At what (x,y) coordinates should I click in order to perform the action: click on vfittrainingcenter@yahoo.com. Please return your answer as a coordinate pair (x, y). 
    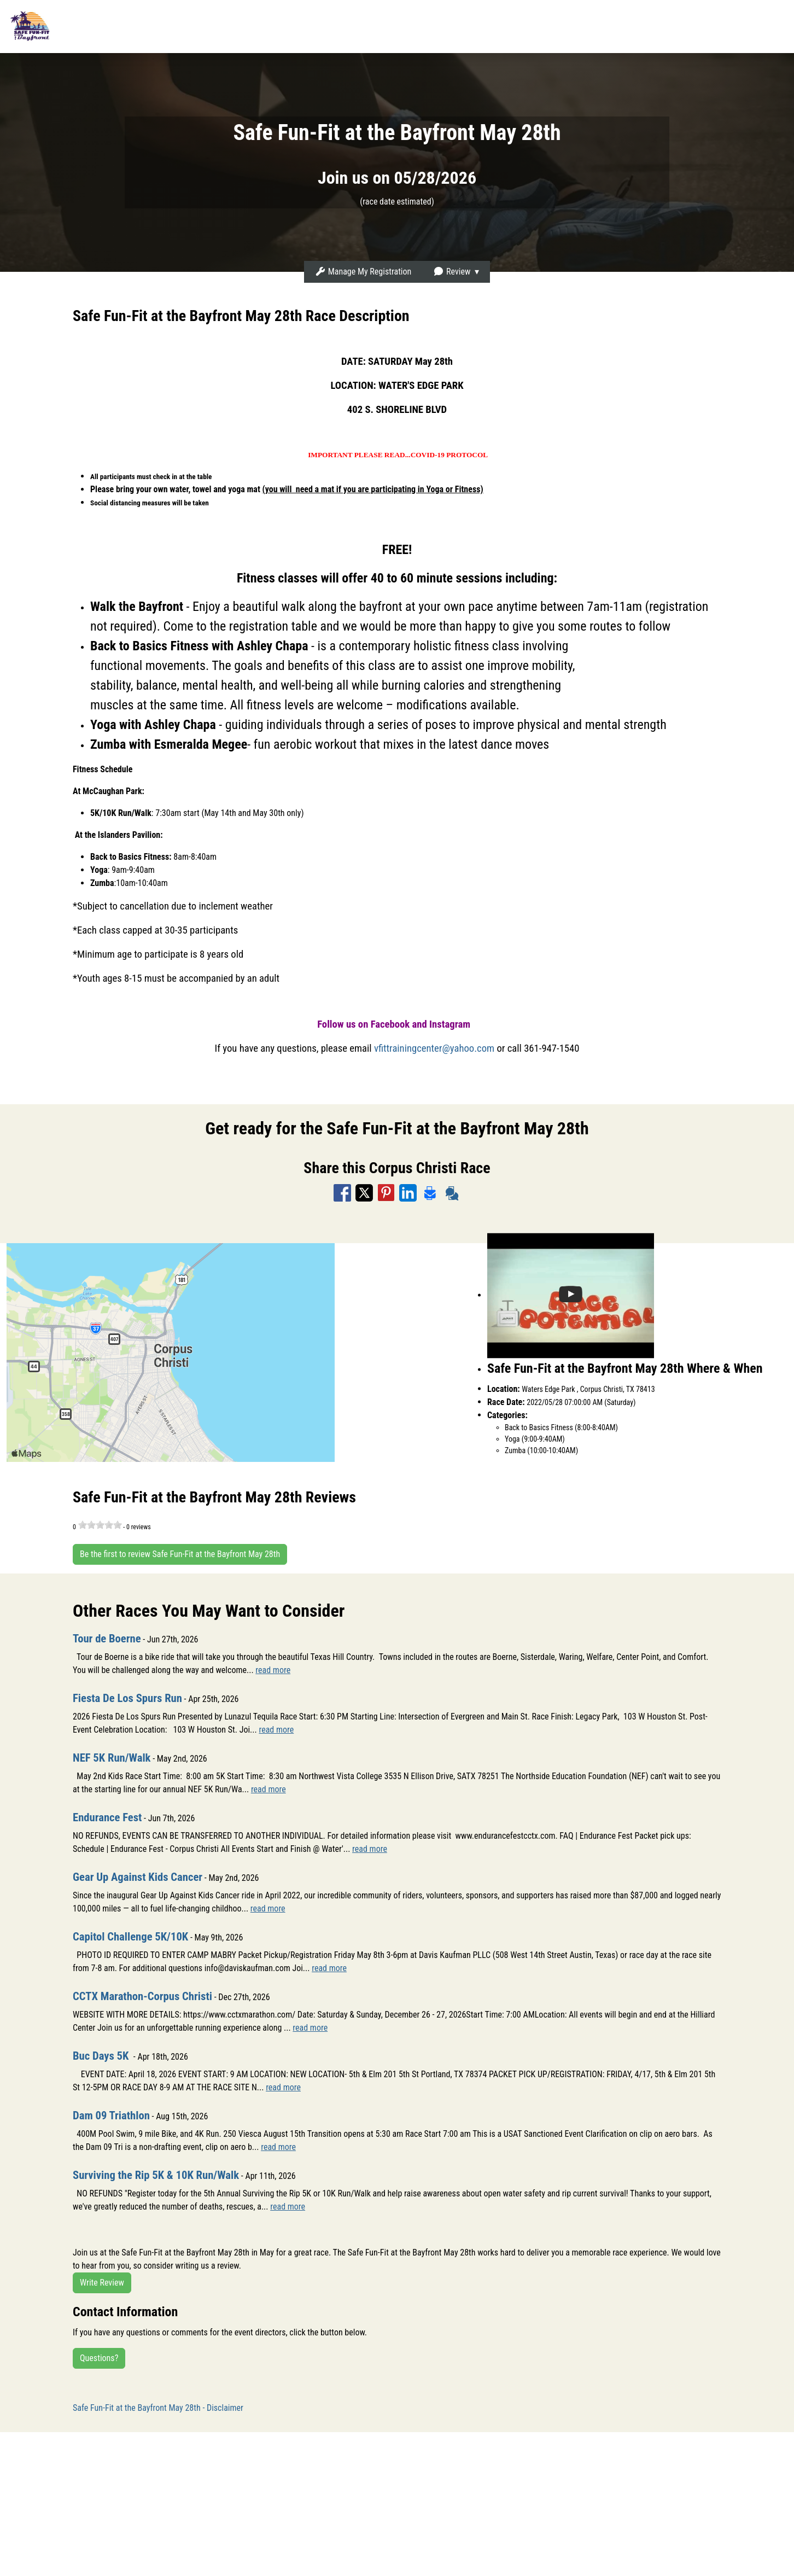
    Looking at the image, I should click on (434, 1048).